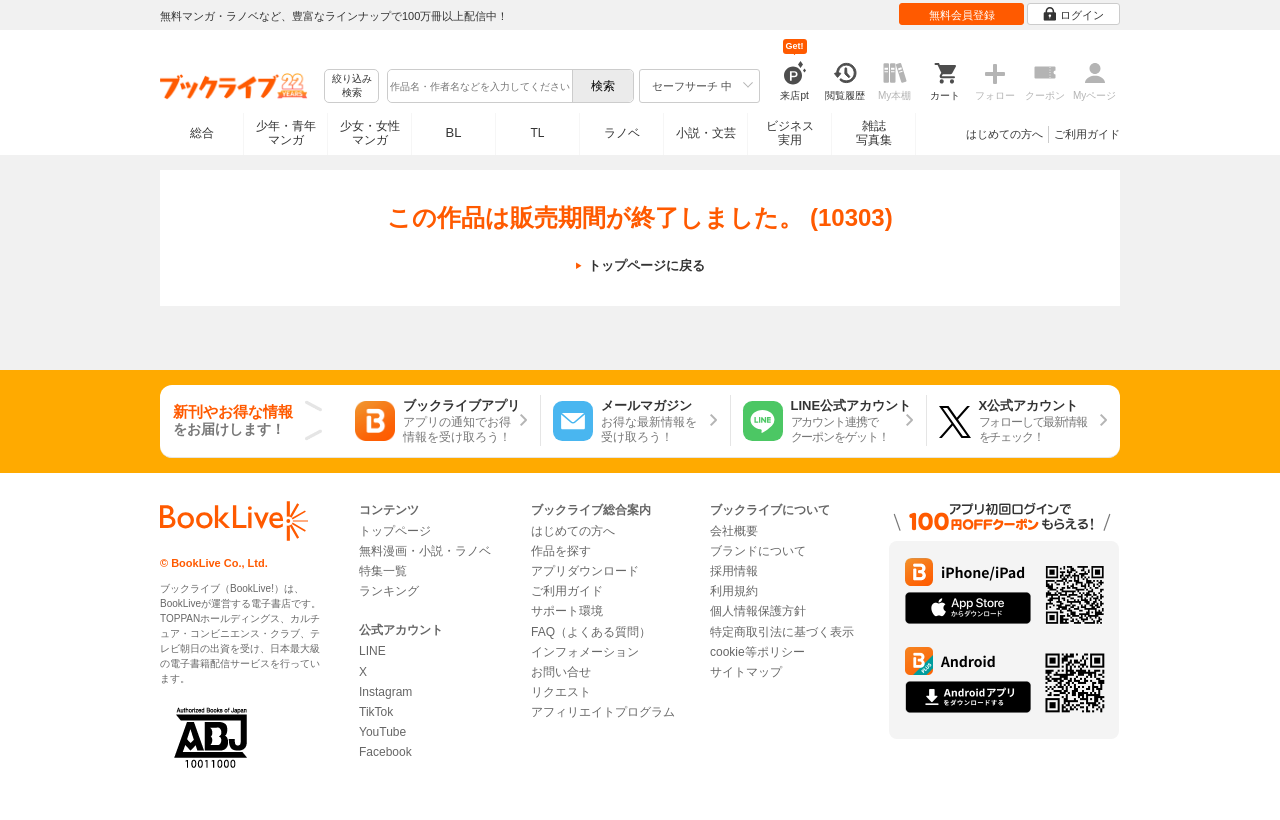  I want to click on Instagram, so click(385, 692).